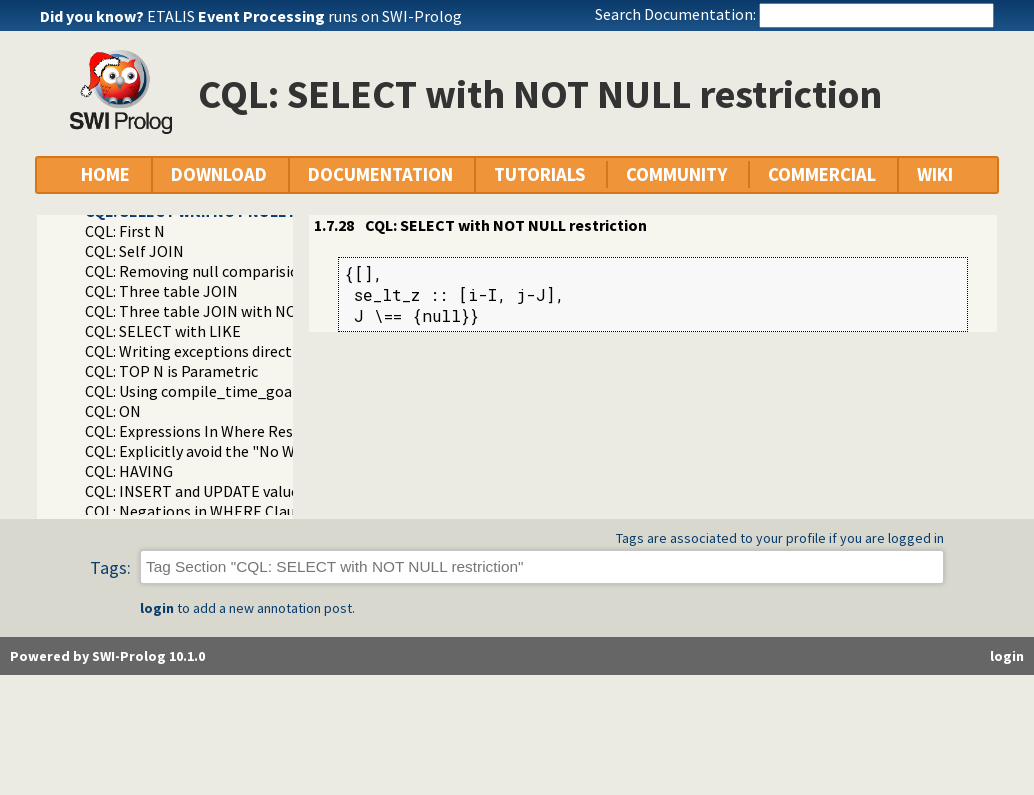  I want to click on CQL: Removing null comparisions, so click(200, 271).